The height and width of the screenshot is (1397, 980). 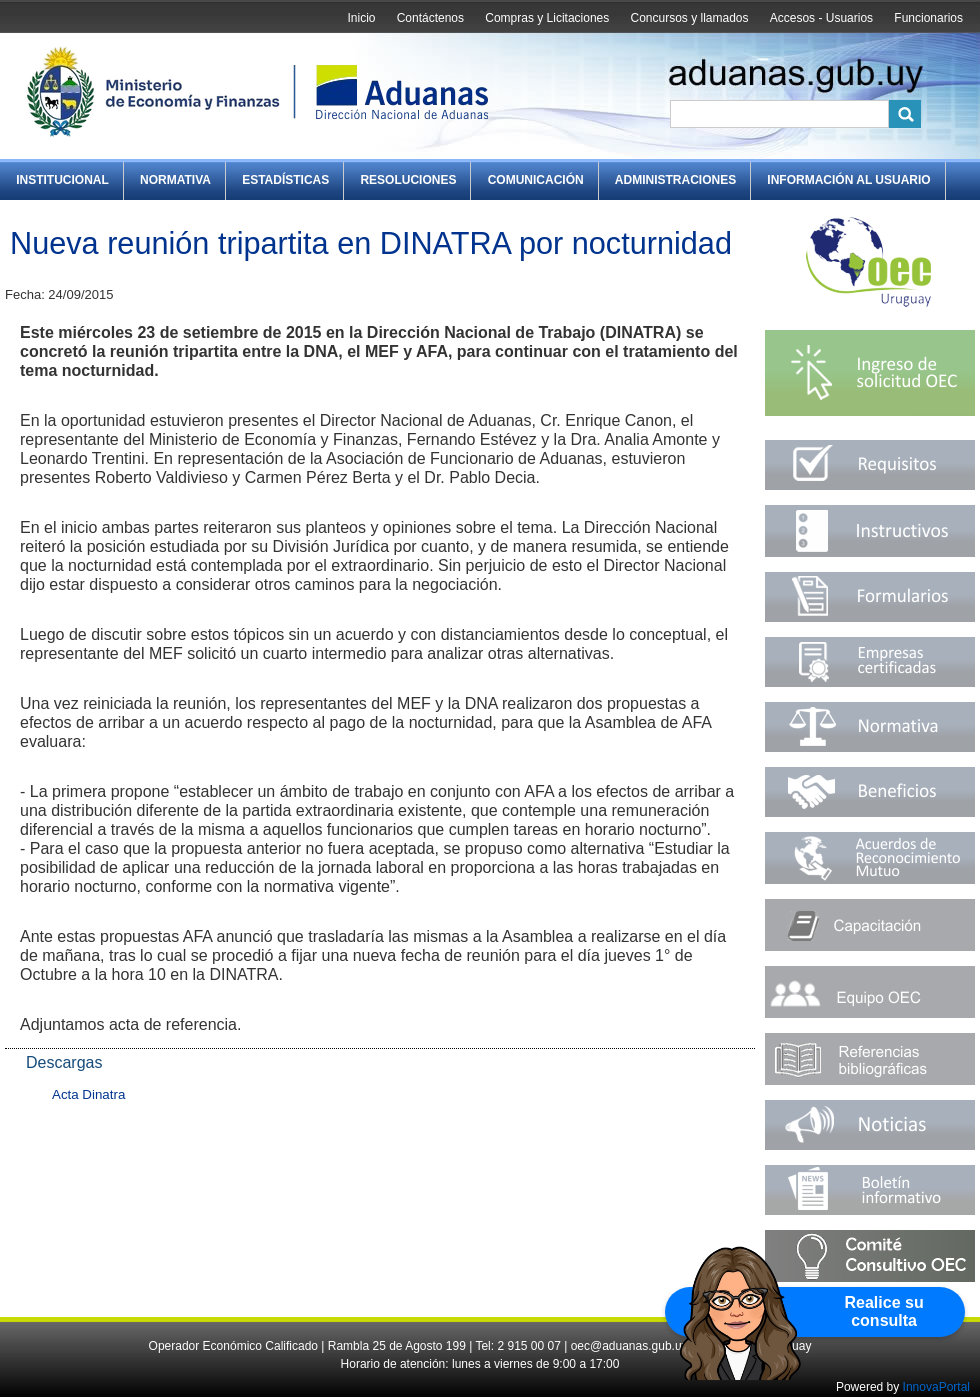 I want to click on Comunicación, so click(x=536, y=180).